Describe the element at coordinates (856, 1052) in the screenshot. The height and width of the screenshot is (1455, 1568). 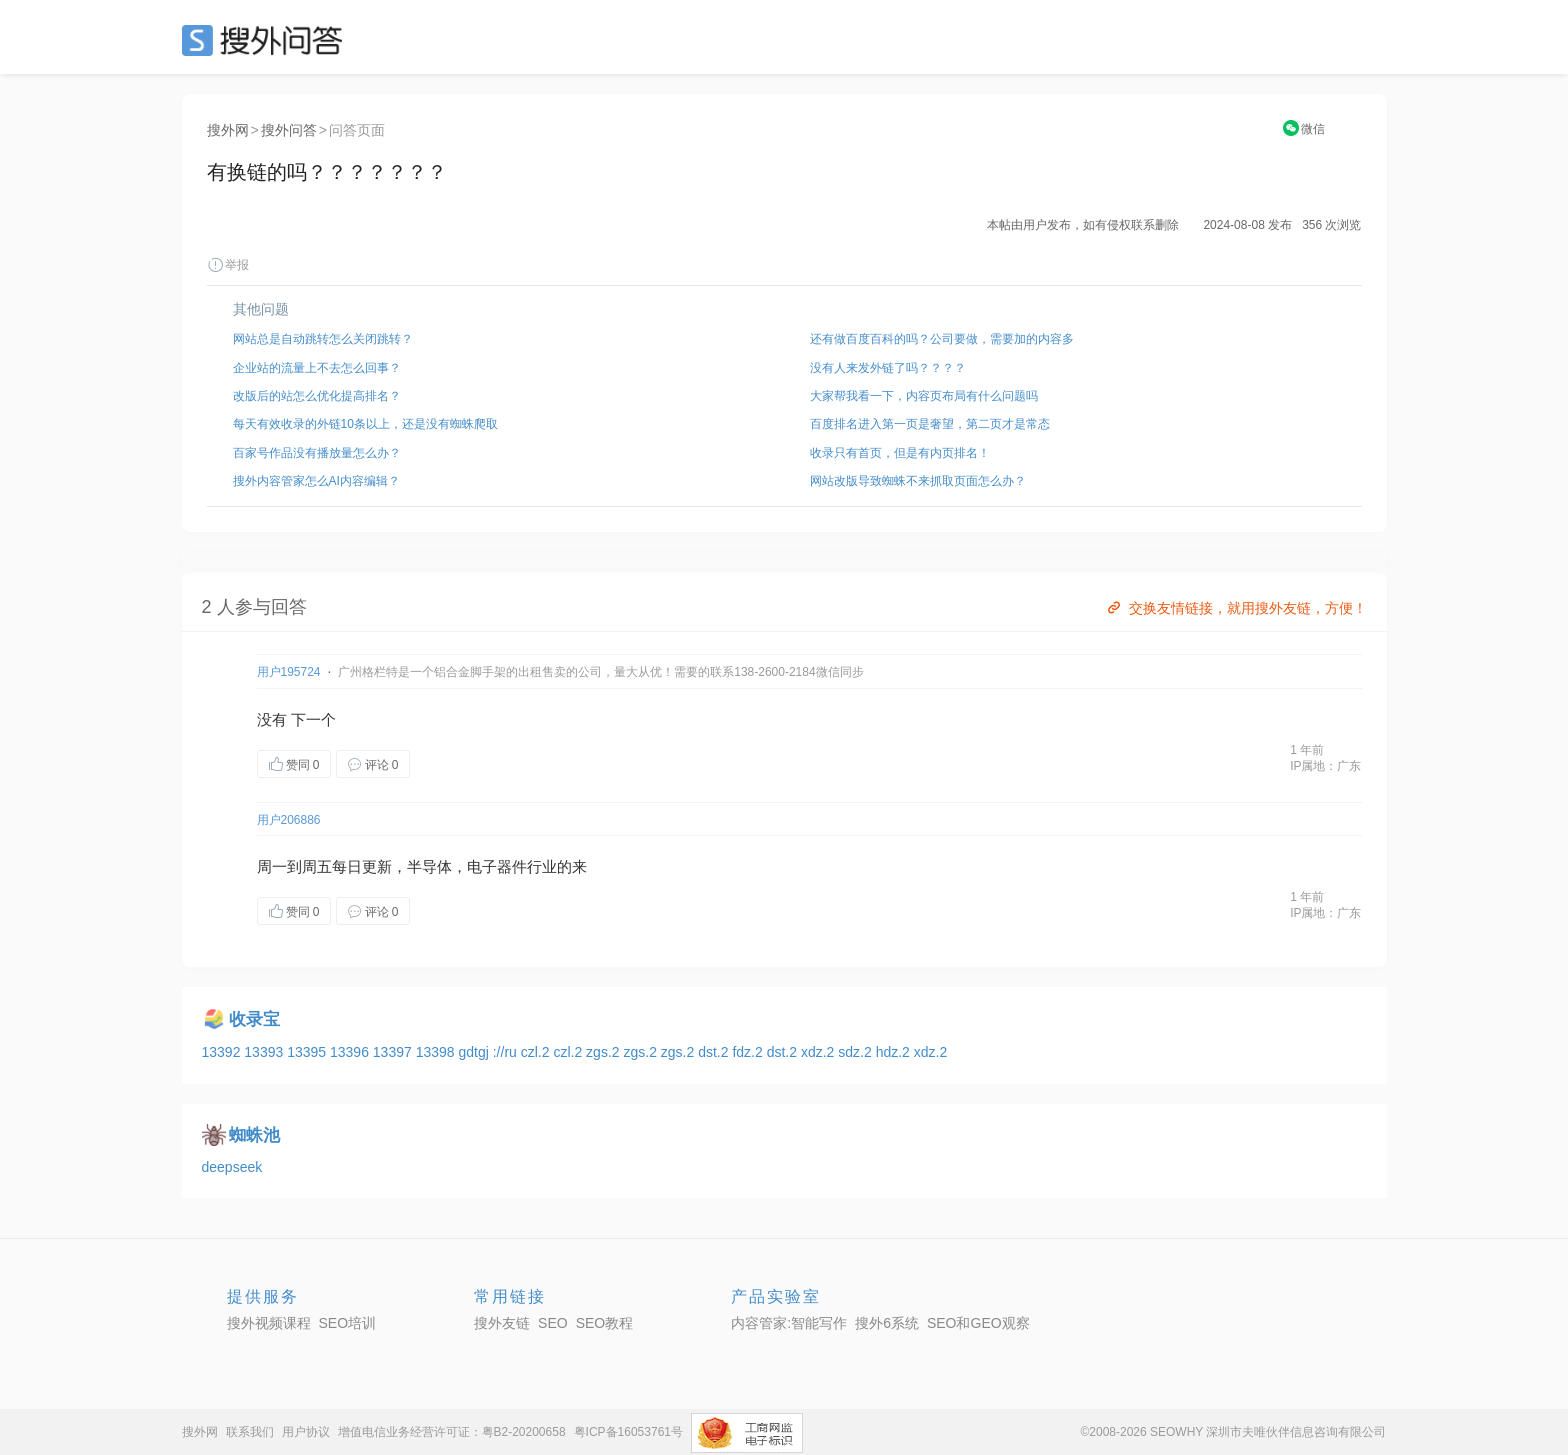
I see `sdz.2` at that location.